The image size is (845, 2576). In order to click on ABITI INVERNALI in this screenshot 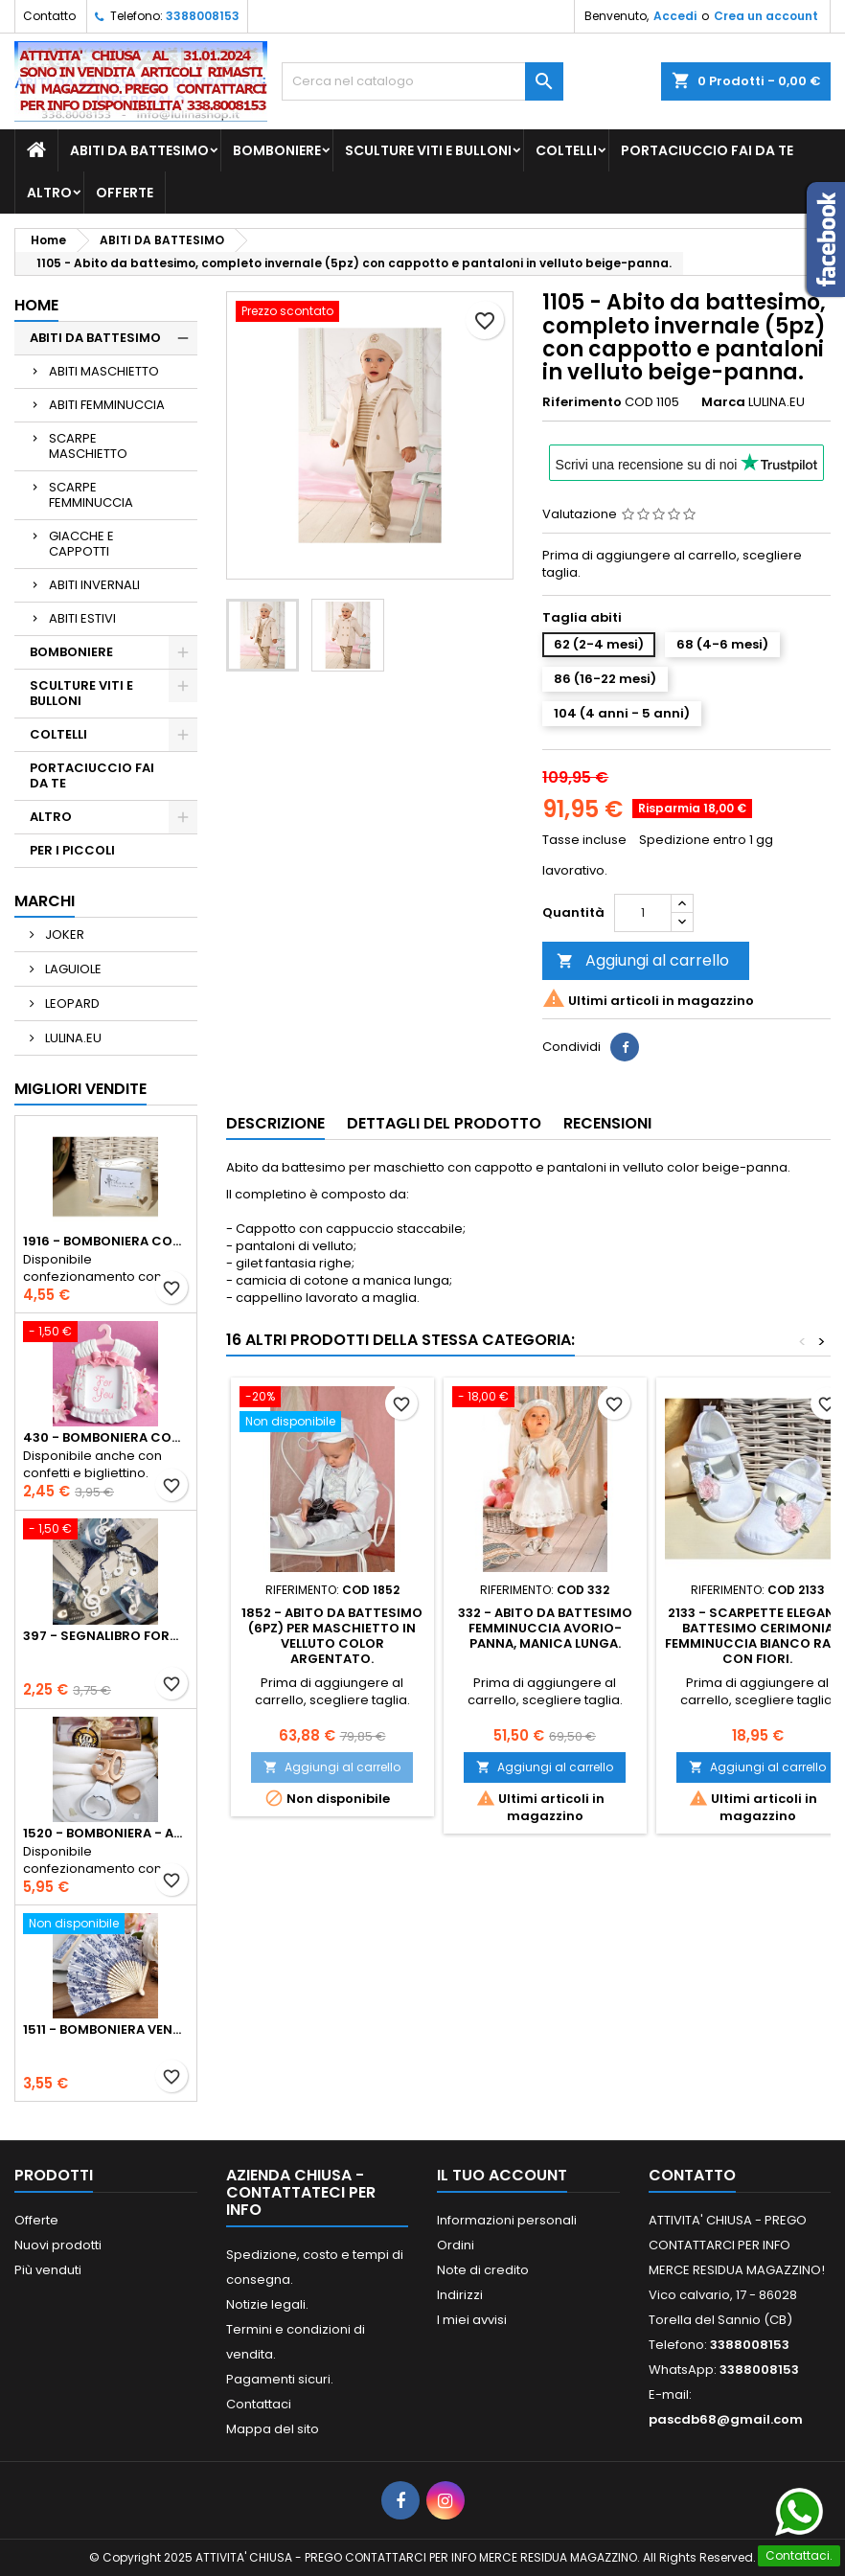, I will do `click(94, 585)`.